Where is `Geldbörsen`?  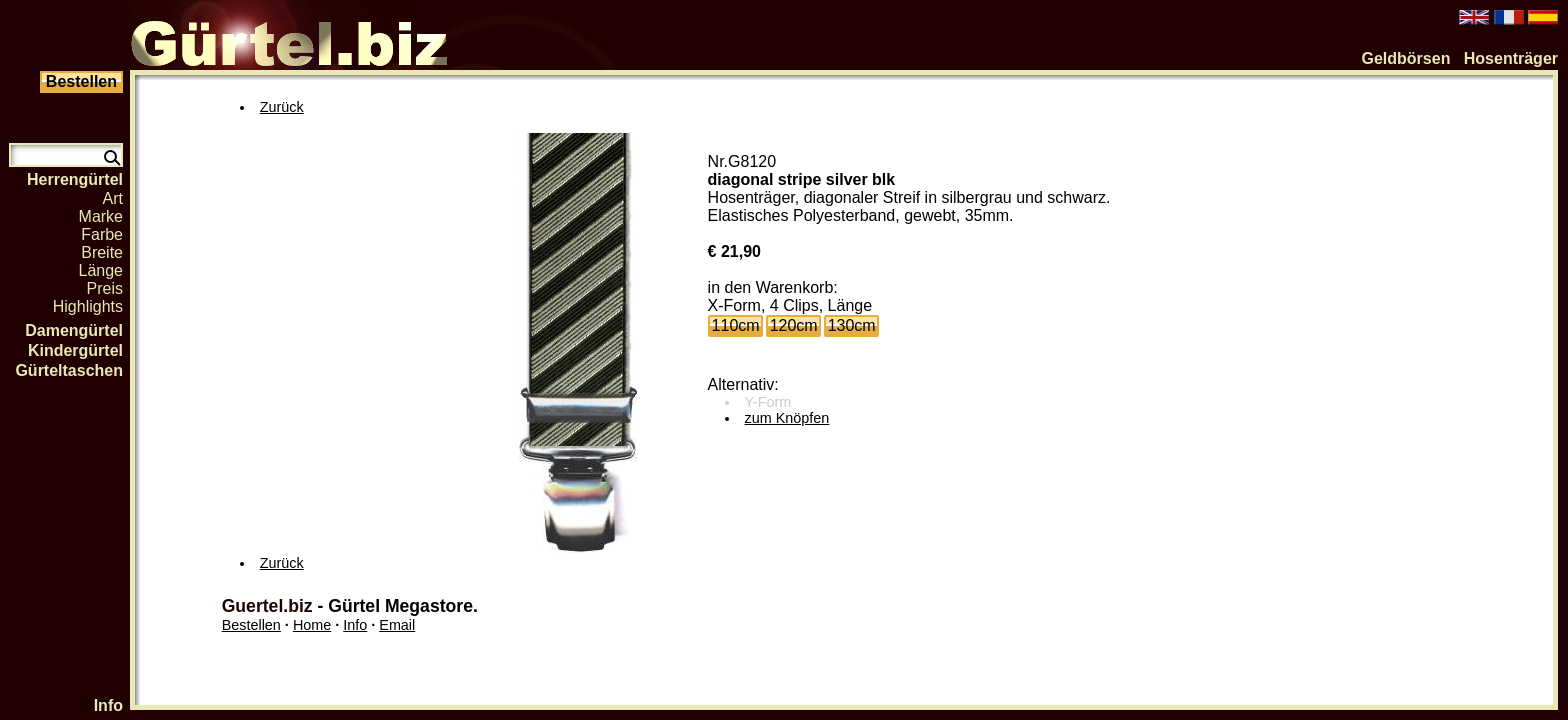 Geldbörsen is located at coordinates (1406, 58).